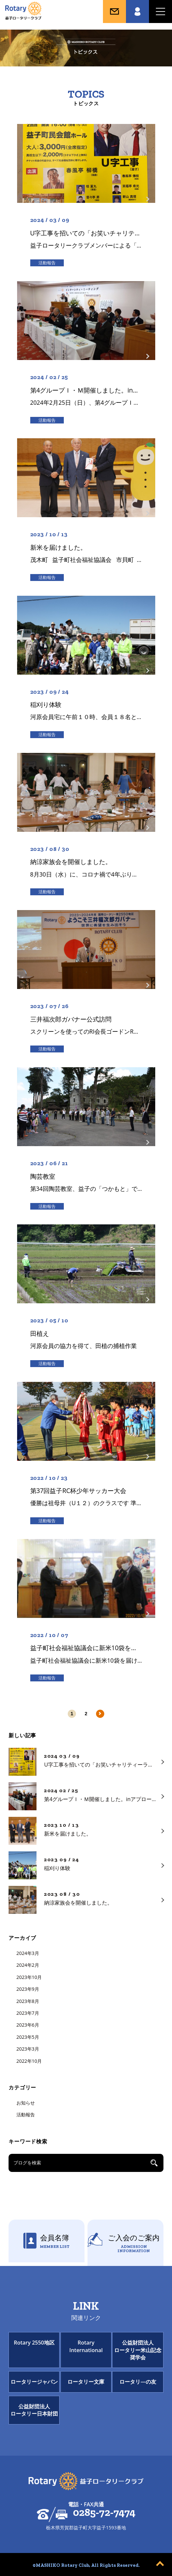  I want to click on 2023年8月, so click(27, 2001).